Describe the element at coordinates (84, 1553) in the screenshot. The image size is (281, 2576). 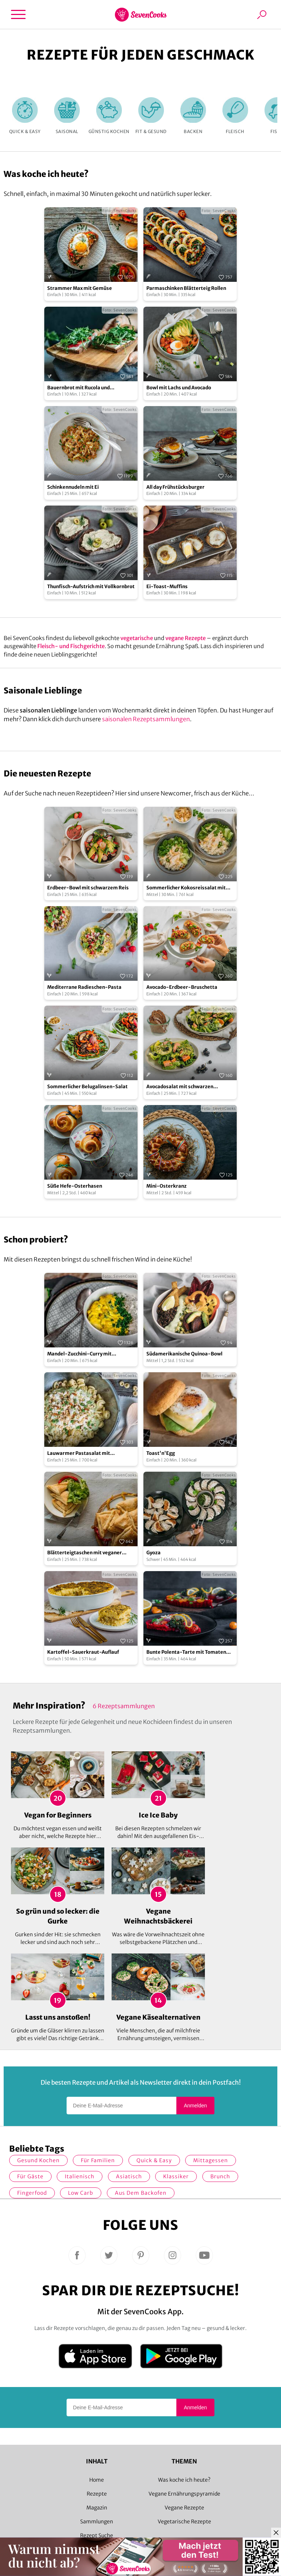
I see `Blätterteigtaschen mit veganer Frischkäse-Peperoni-Füllung` at that location.